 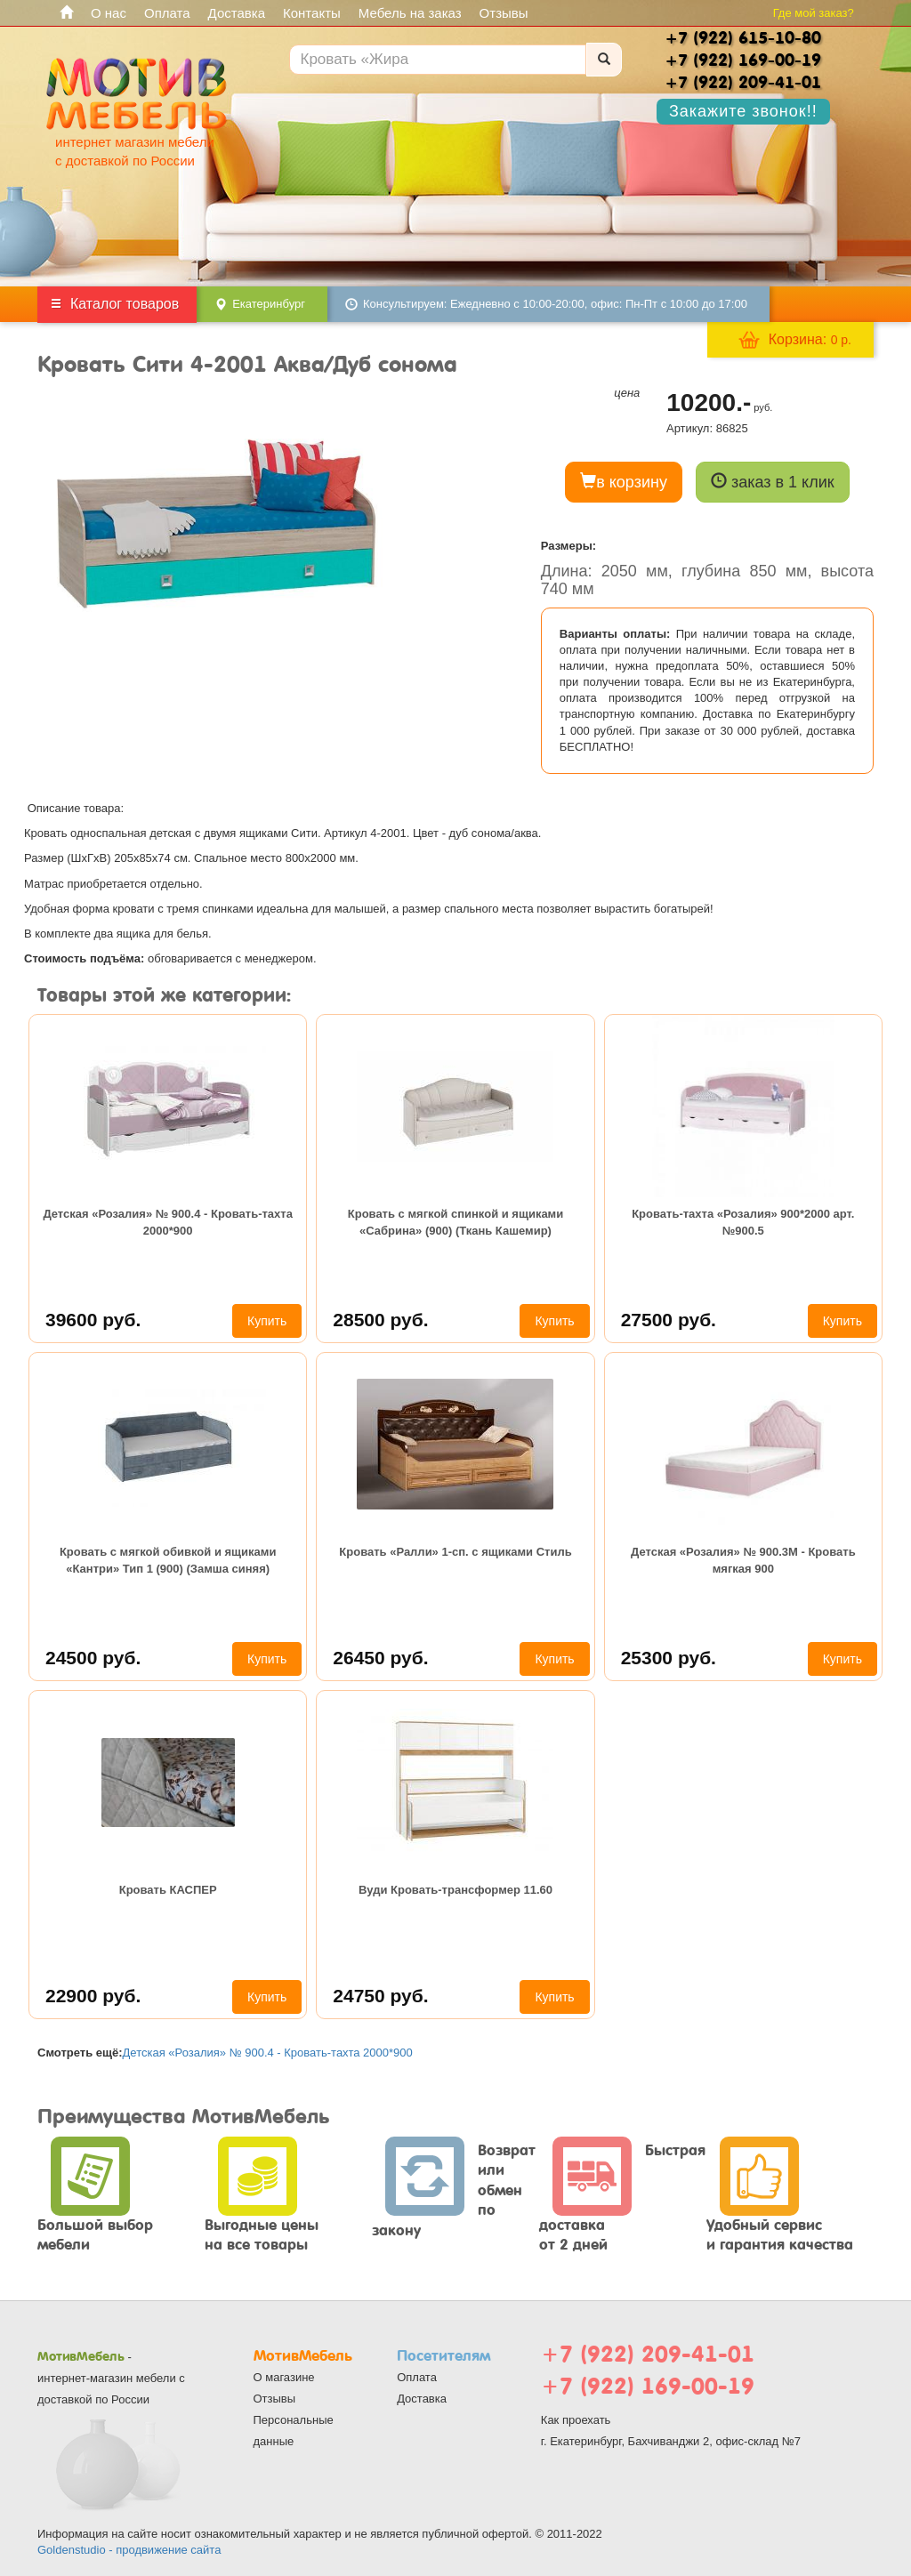 I want to click on 27500, so click(x=668, y=1319).